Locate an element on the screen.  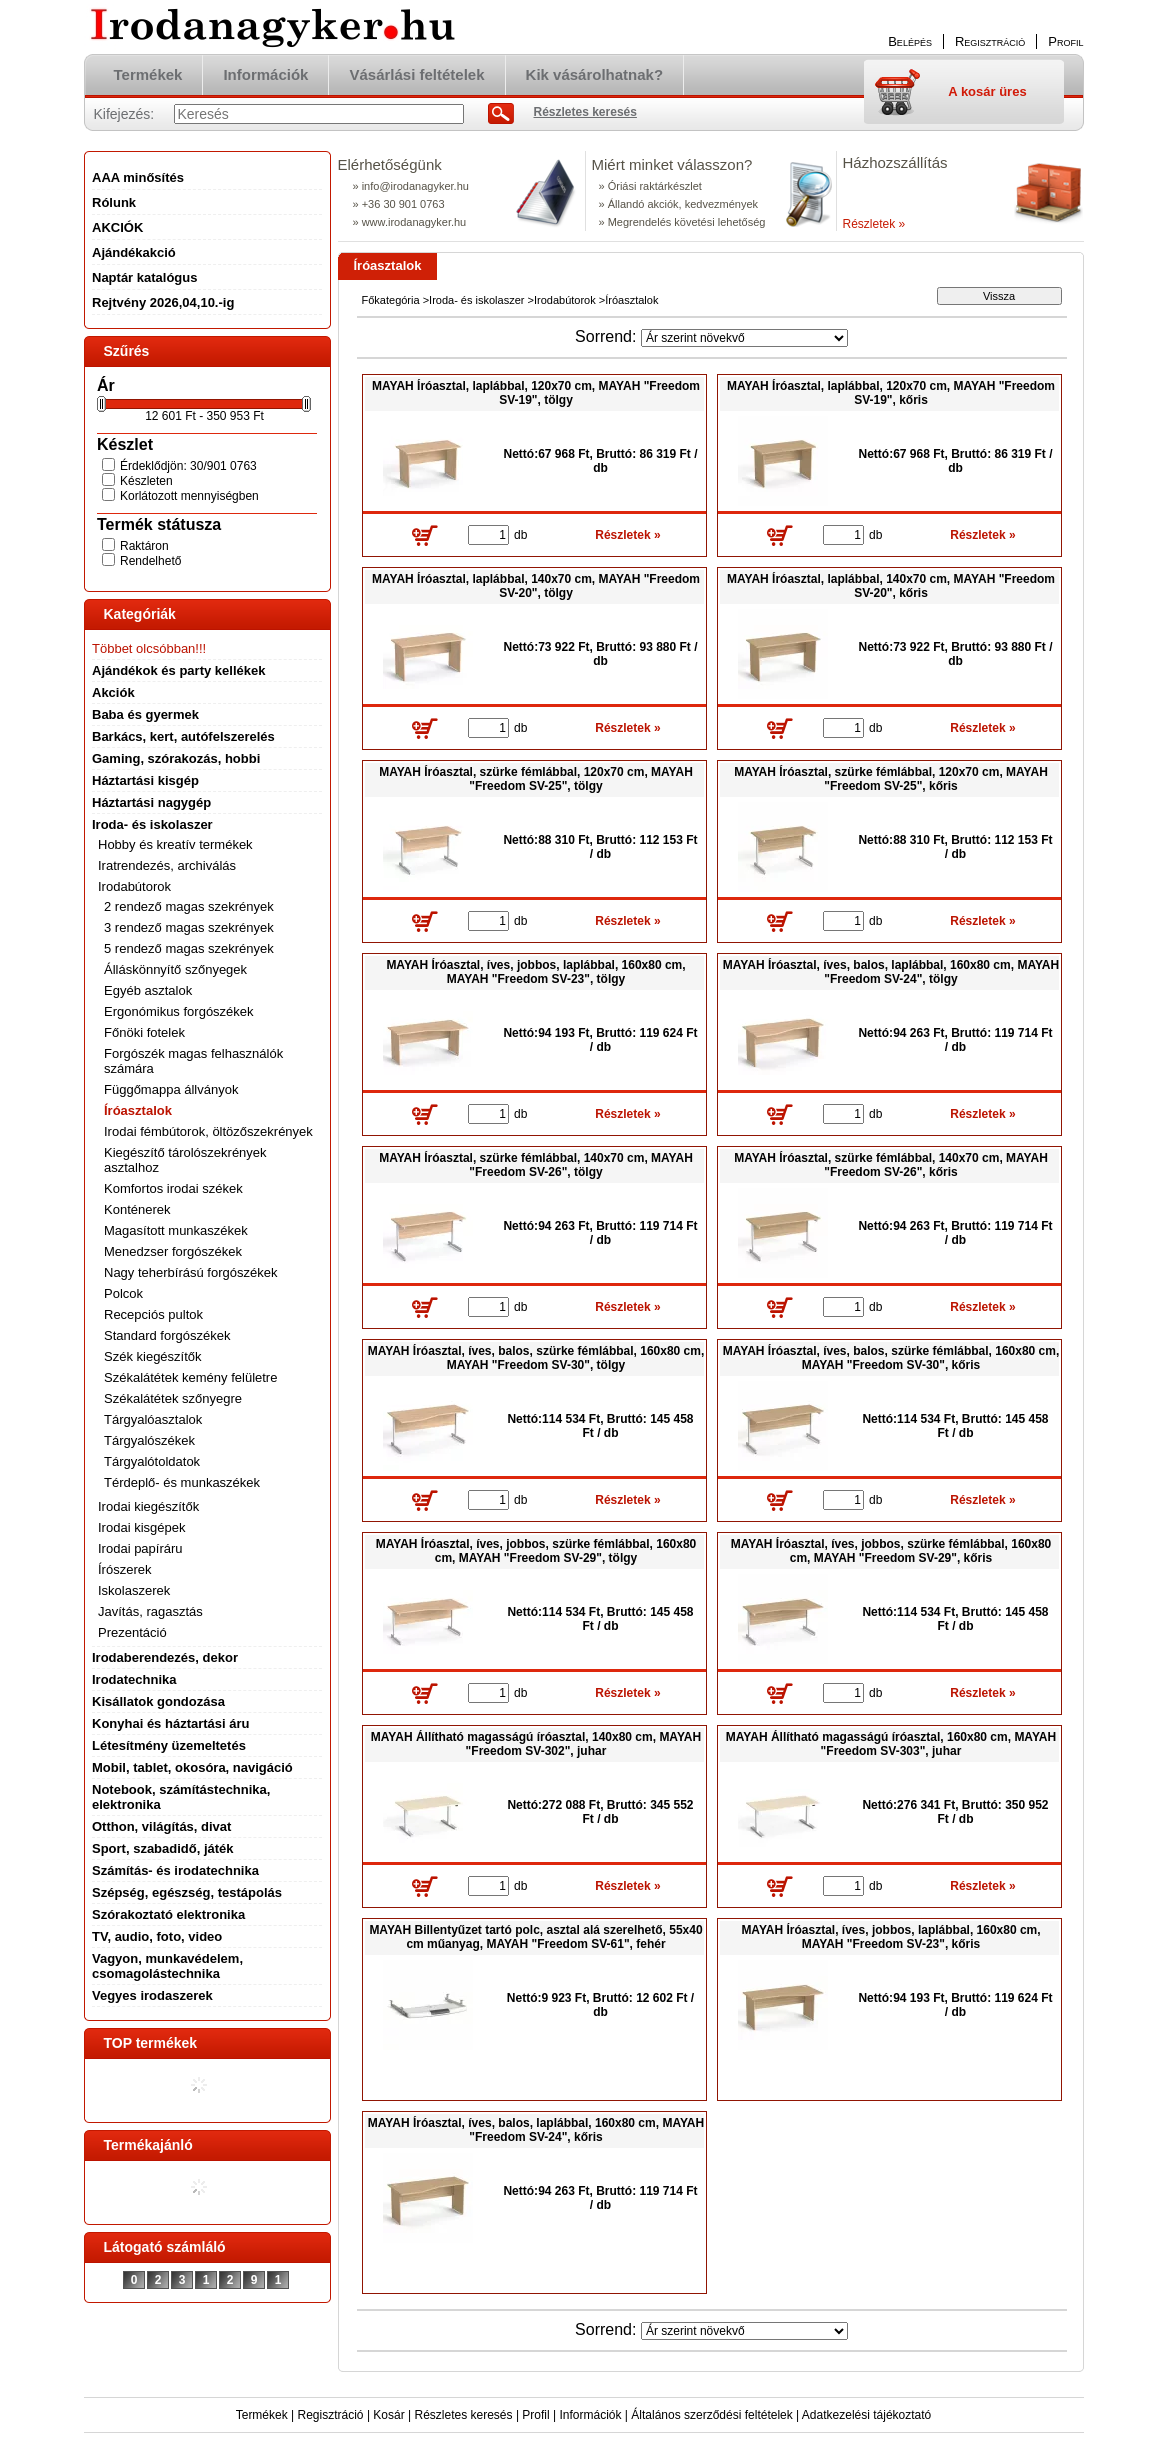
Egyéb asztalok is located at coordinates (148, 990).